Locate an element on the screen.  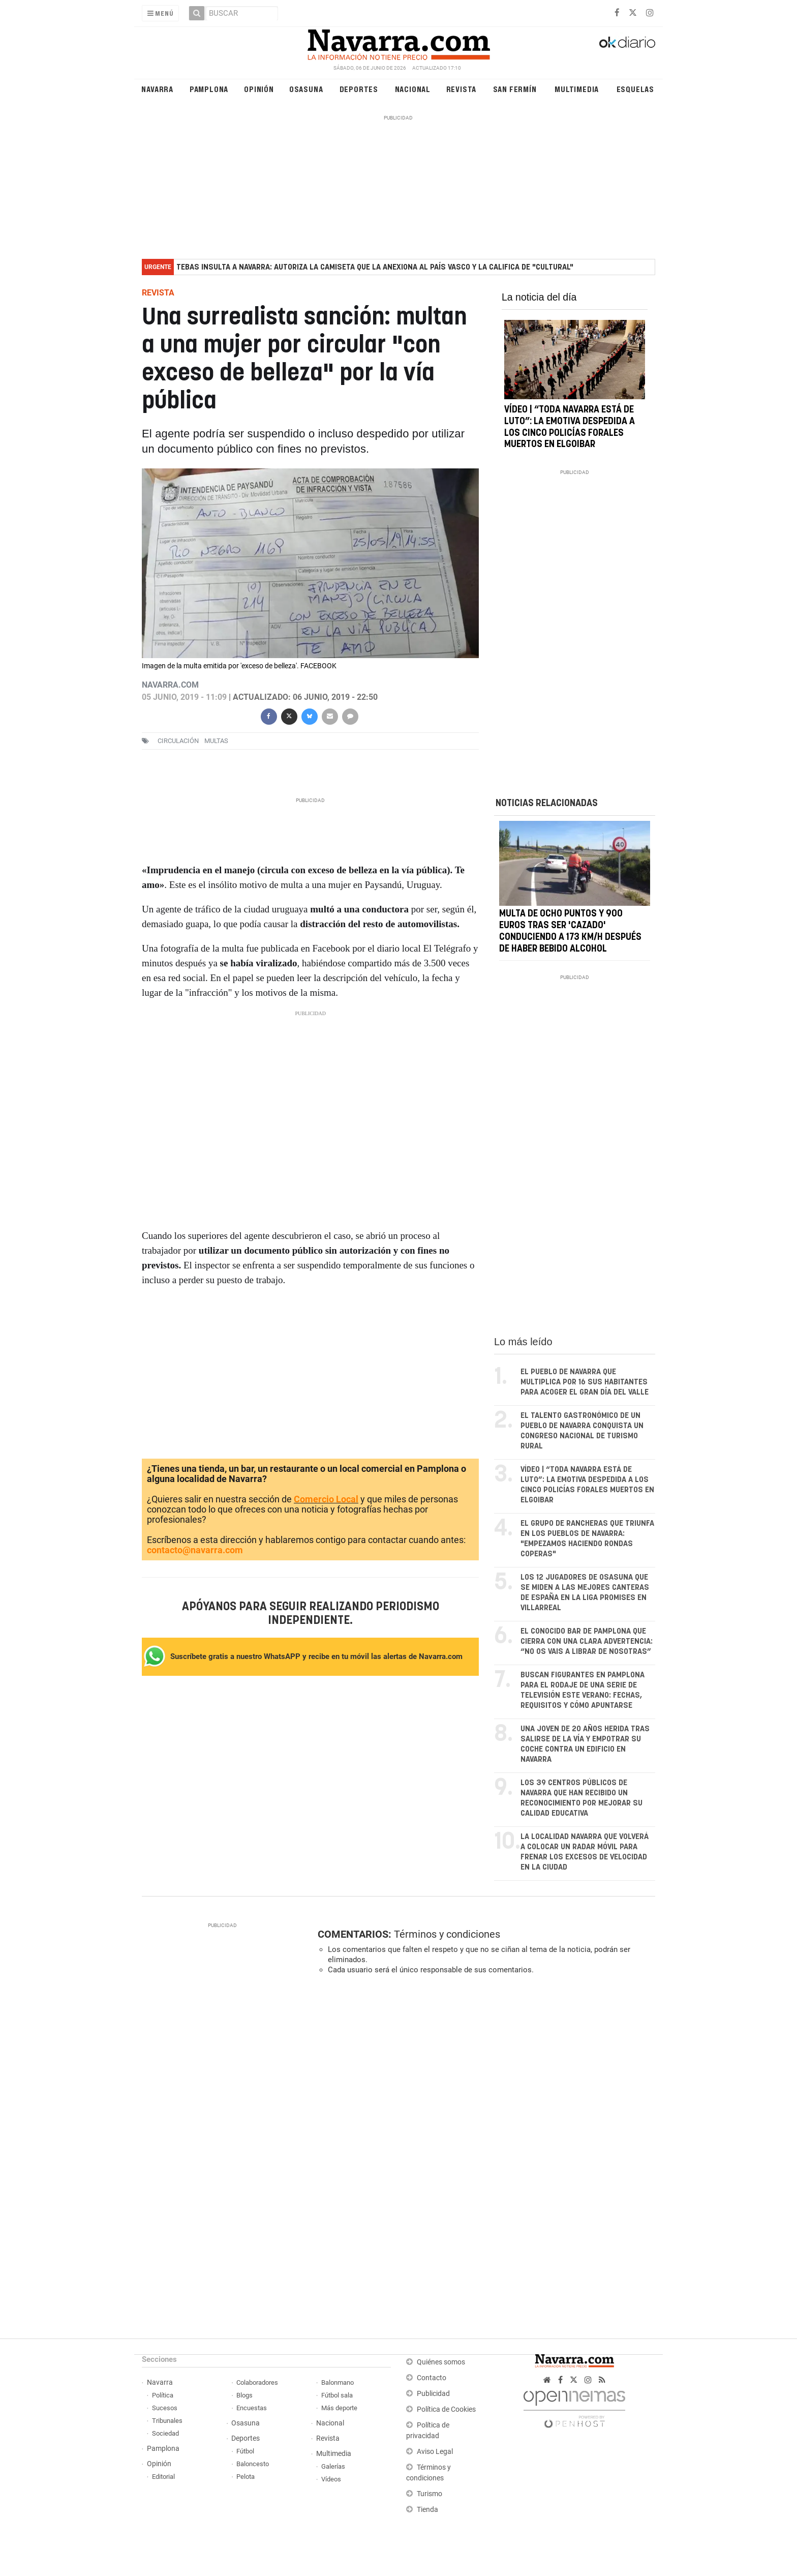
Pelota is located at coordinates (245, 2476).